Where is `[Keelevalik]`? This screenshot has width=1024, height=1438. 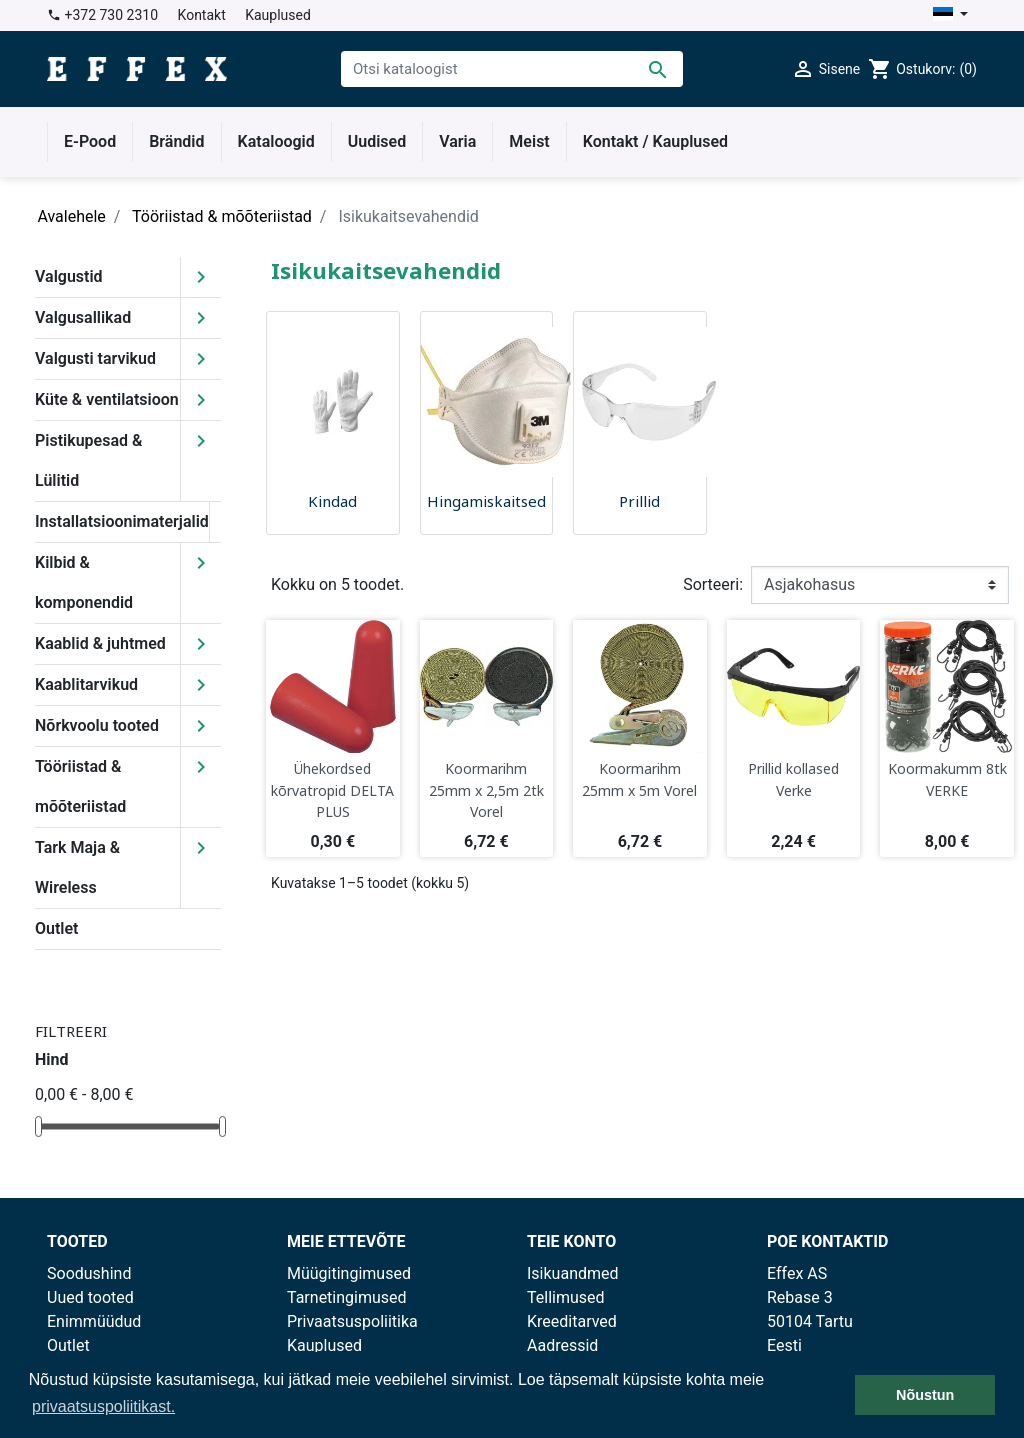 [Keelevalik] is located at coordinates (950, 15).